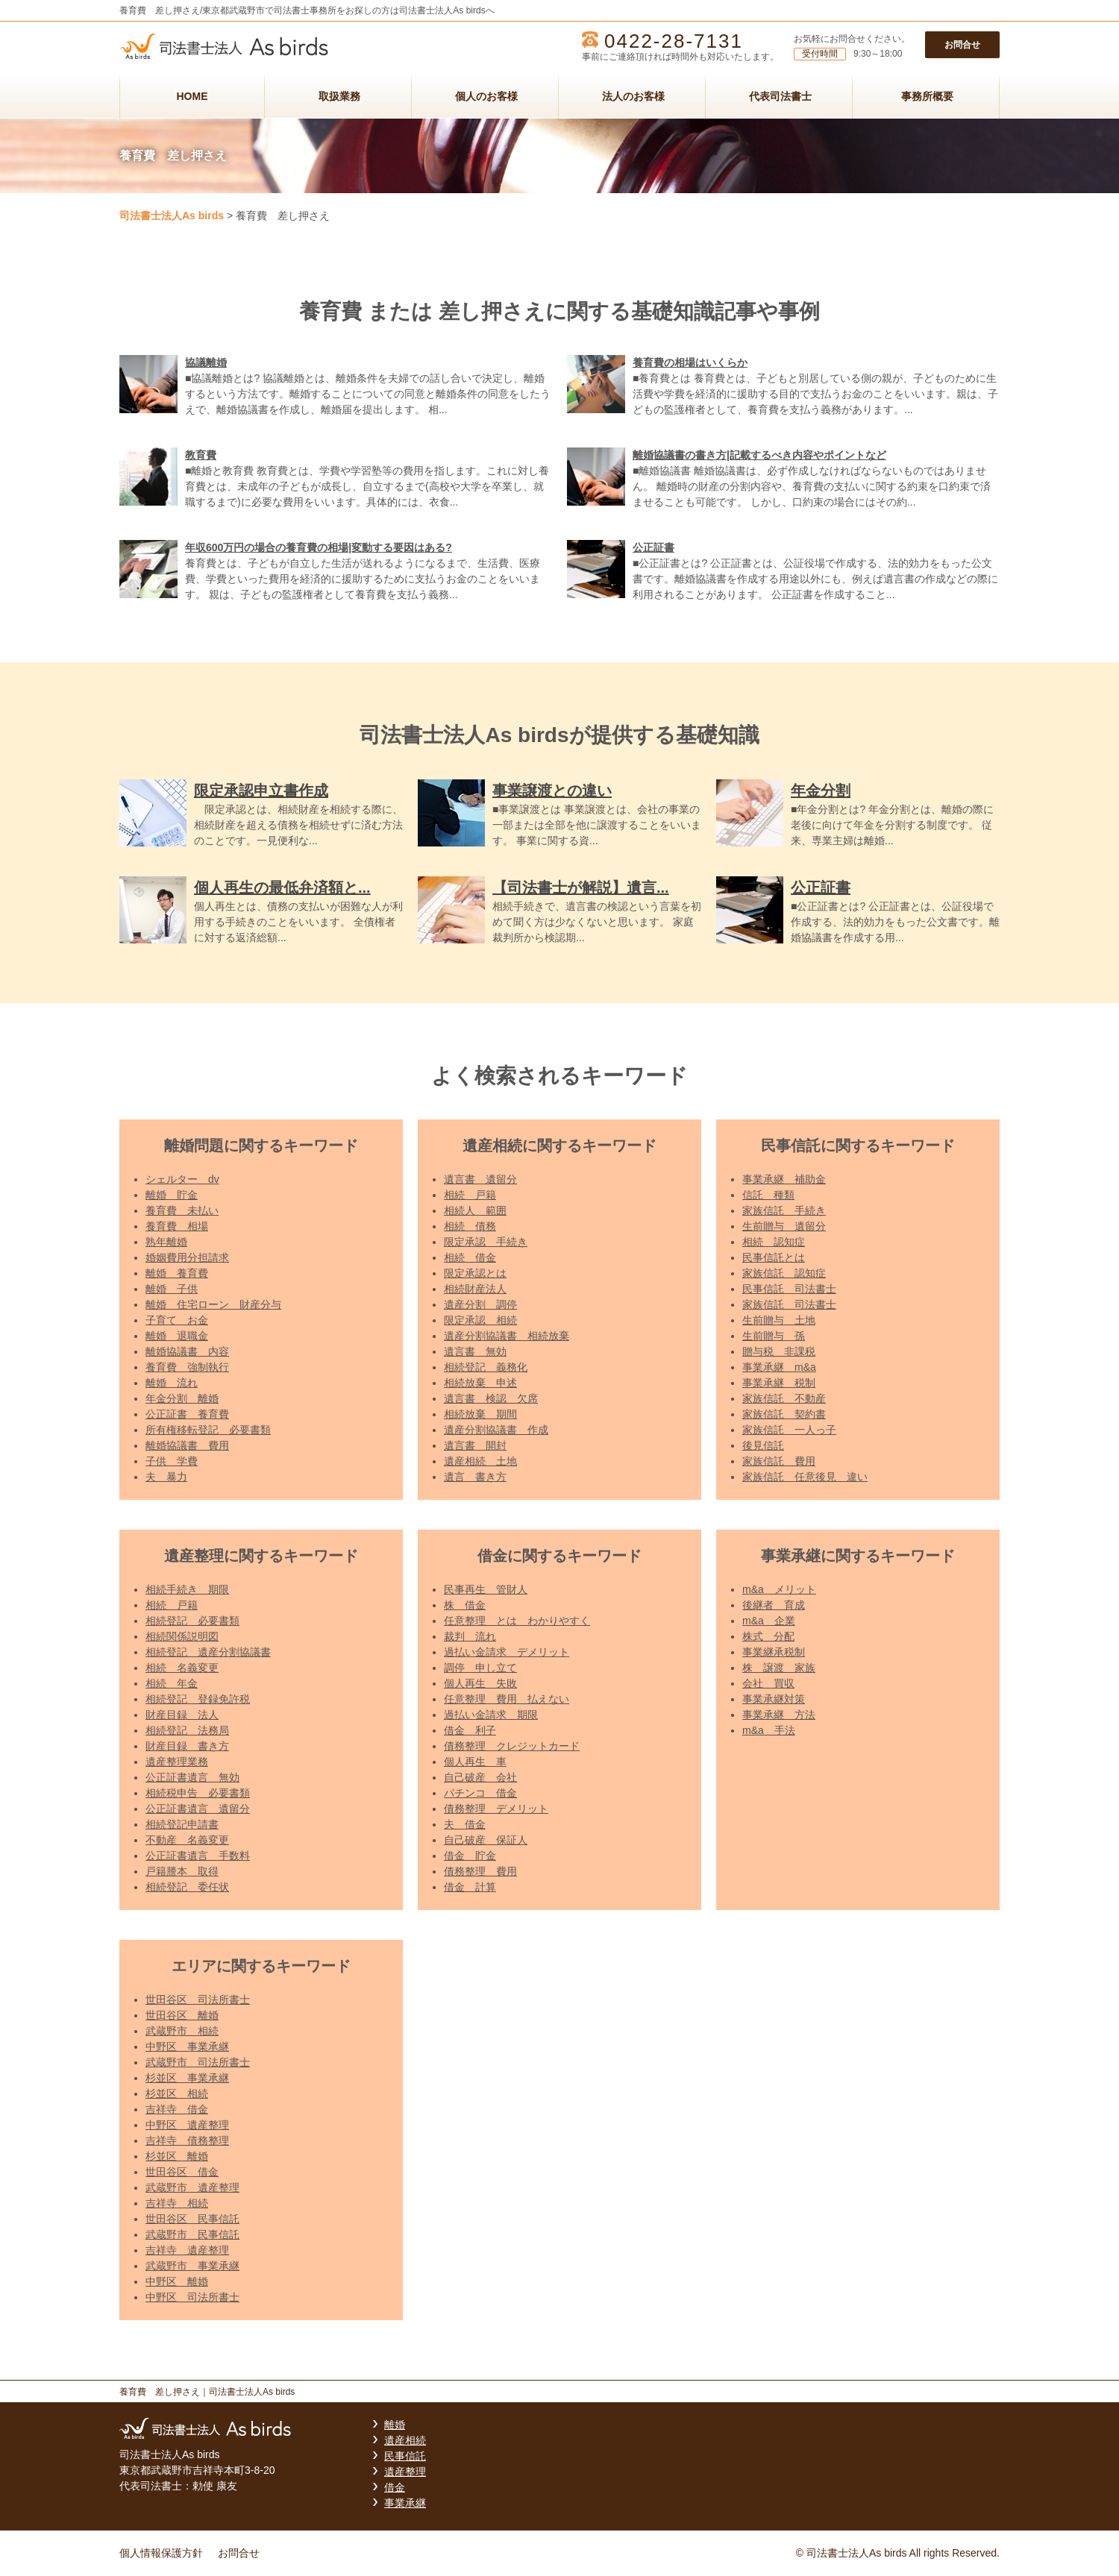 Image resolution: width=1119 pixels, height=2576 pixels. What do you see at coordinates (176, 2281) in the screenshot?
I see `中野区 離婚` at bounding box center [176, 2281].